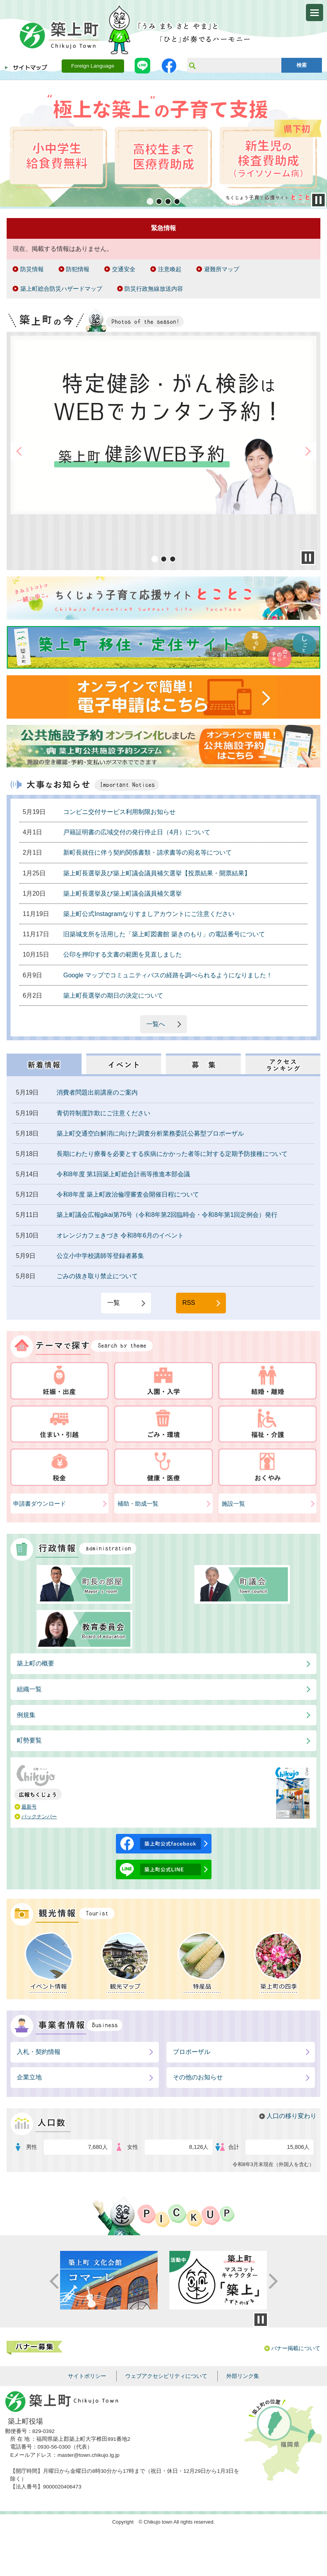 The width and height of the screenshot is (327, 2576). I want to click on 施設一覧, so click(233, 1503).